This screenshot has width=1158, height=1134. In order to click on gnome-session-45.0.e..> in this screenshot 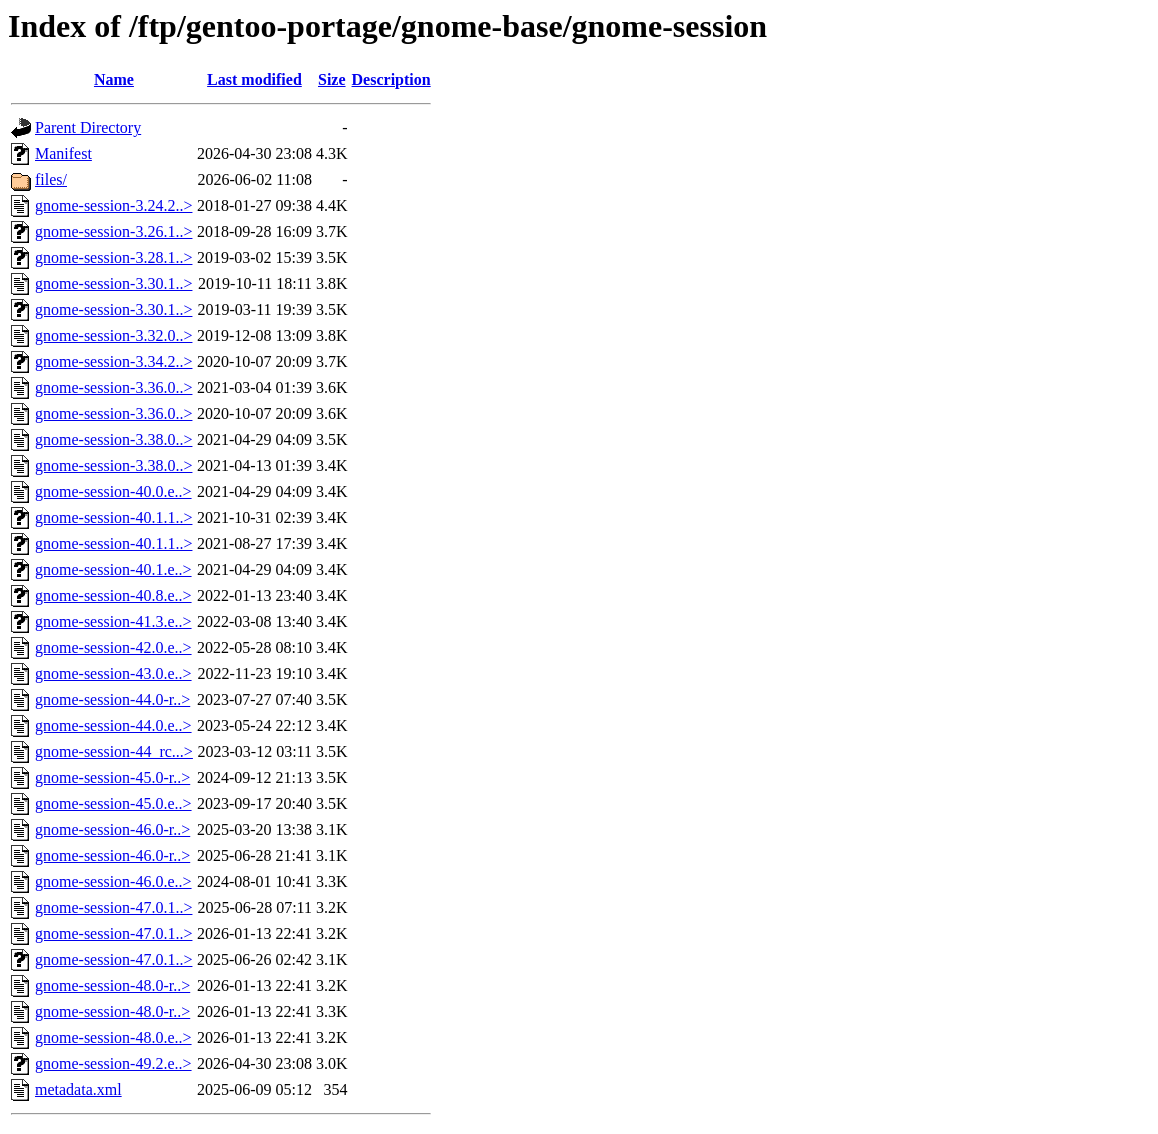, I will do `click(113, 803)`.